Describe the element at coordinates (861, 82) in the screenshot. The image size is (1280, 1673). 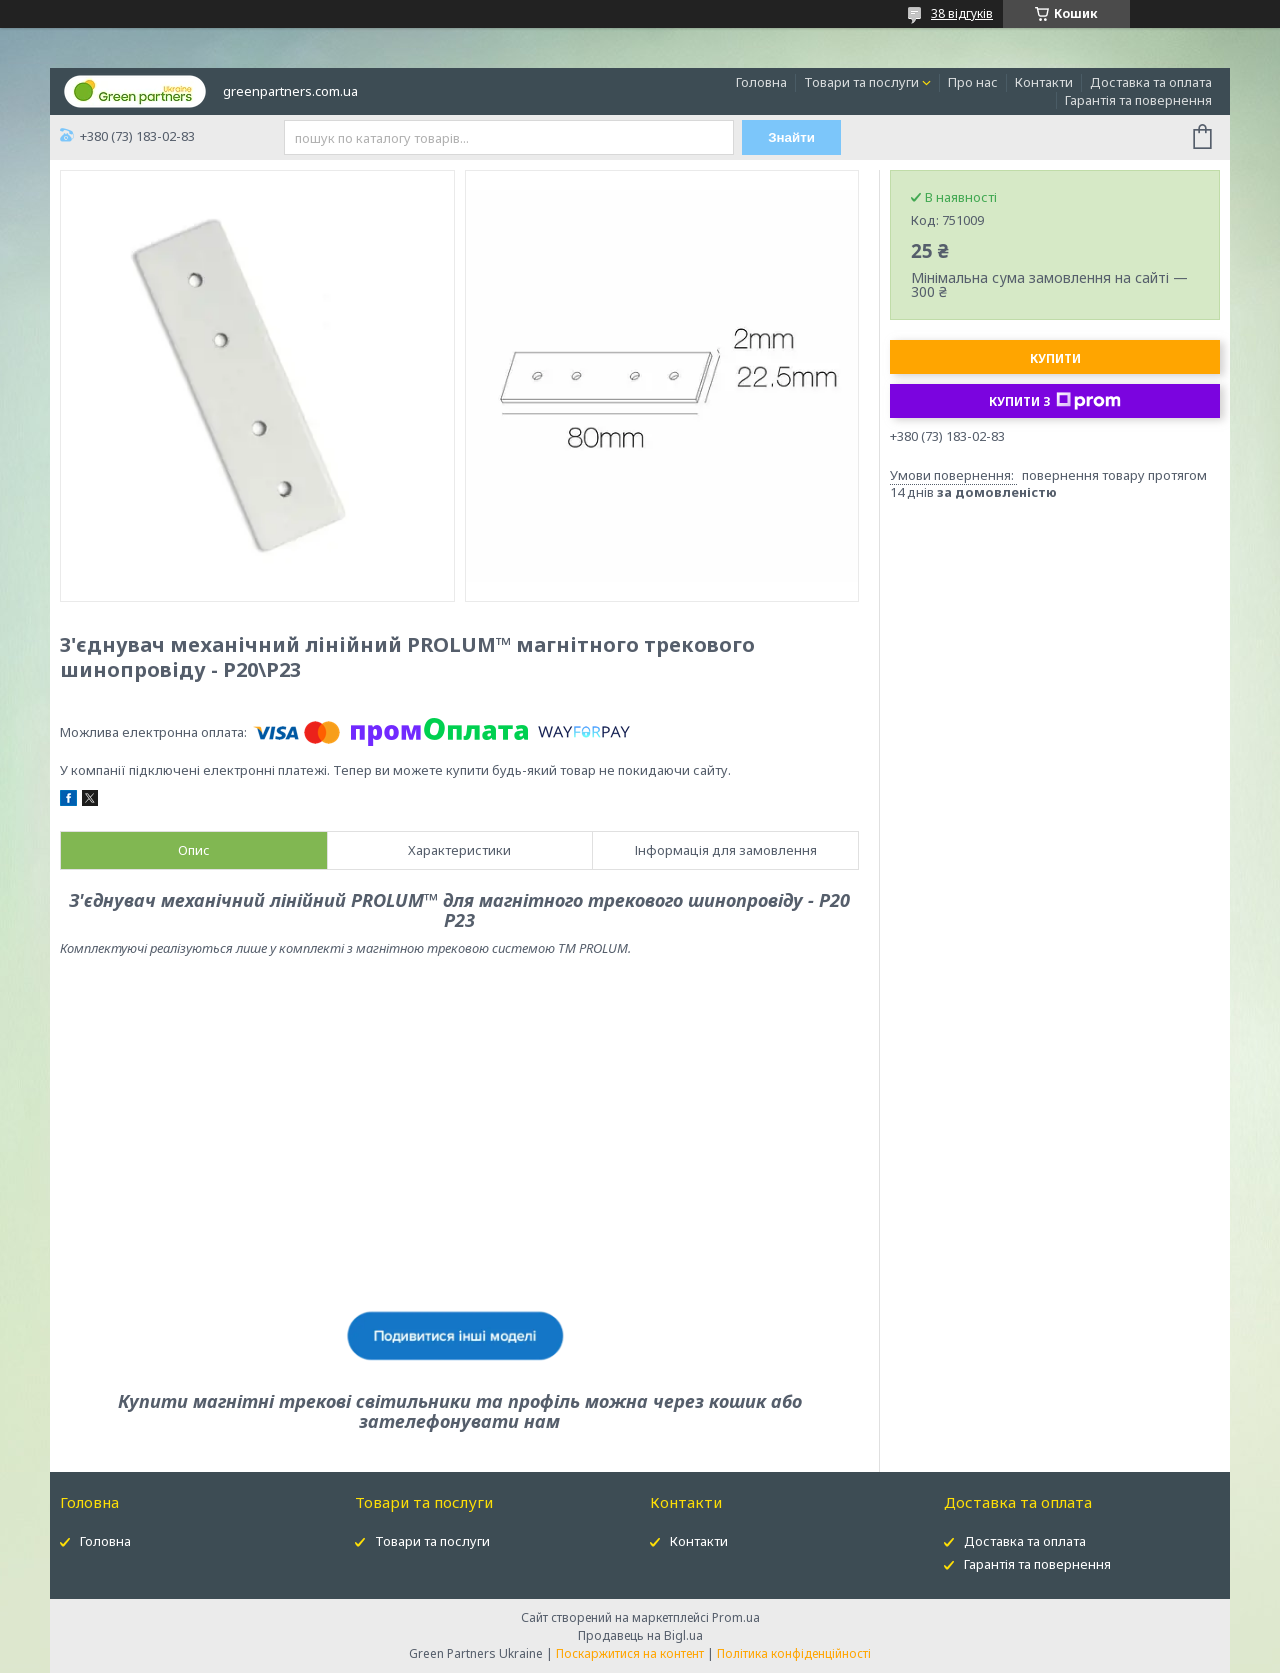
I see `Товари та послуги` at that location.